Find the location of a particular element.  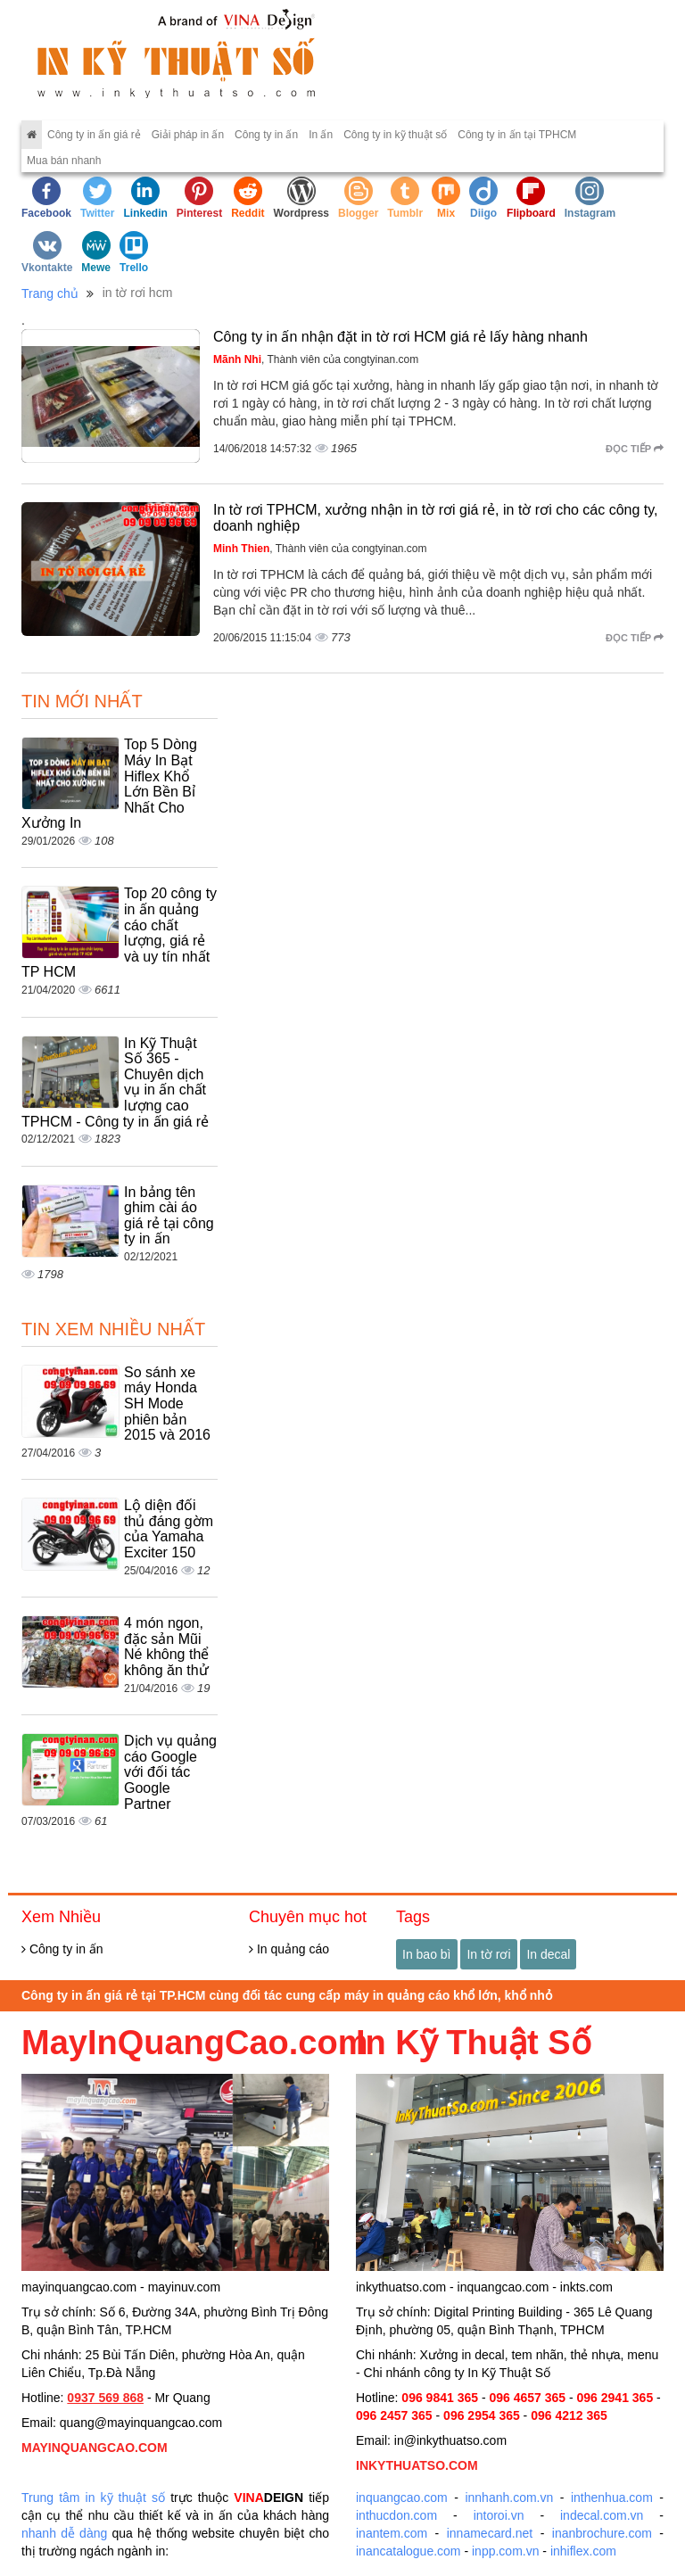

inancatalogue.com is located at coordinates (408, 2551).